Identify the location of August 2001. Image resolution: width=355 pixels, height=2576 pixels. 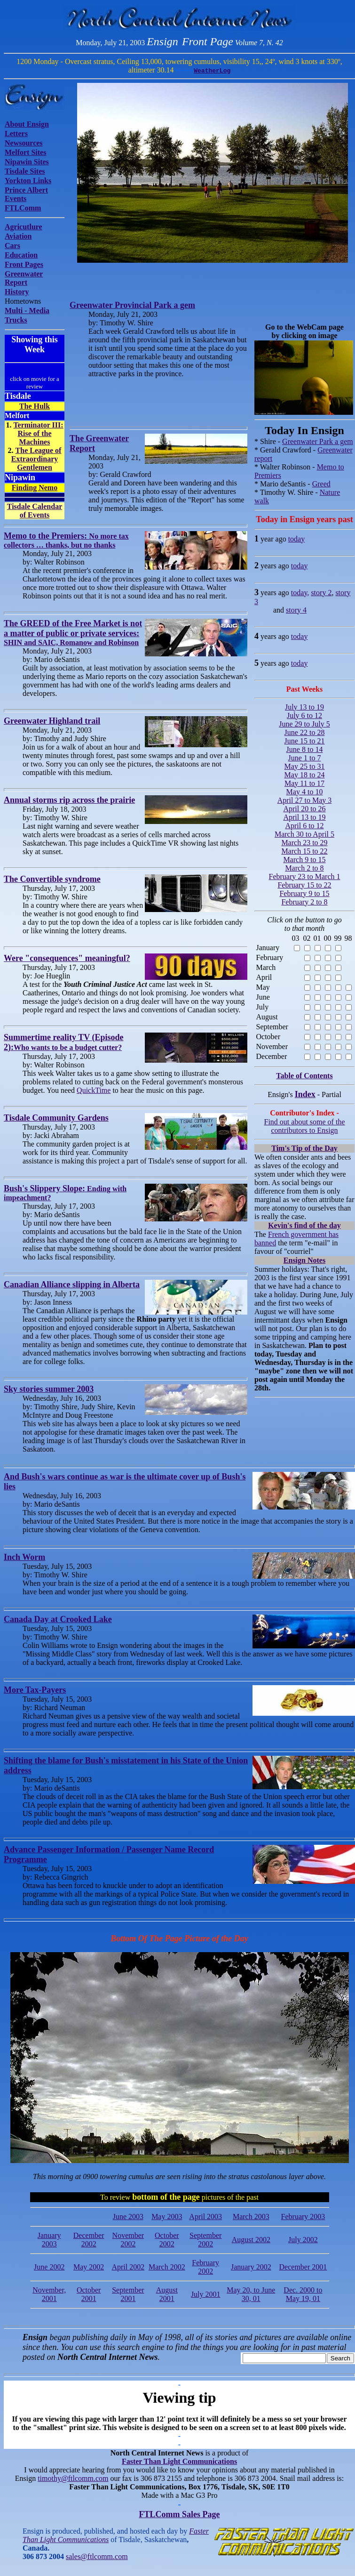
(167, 2294).